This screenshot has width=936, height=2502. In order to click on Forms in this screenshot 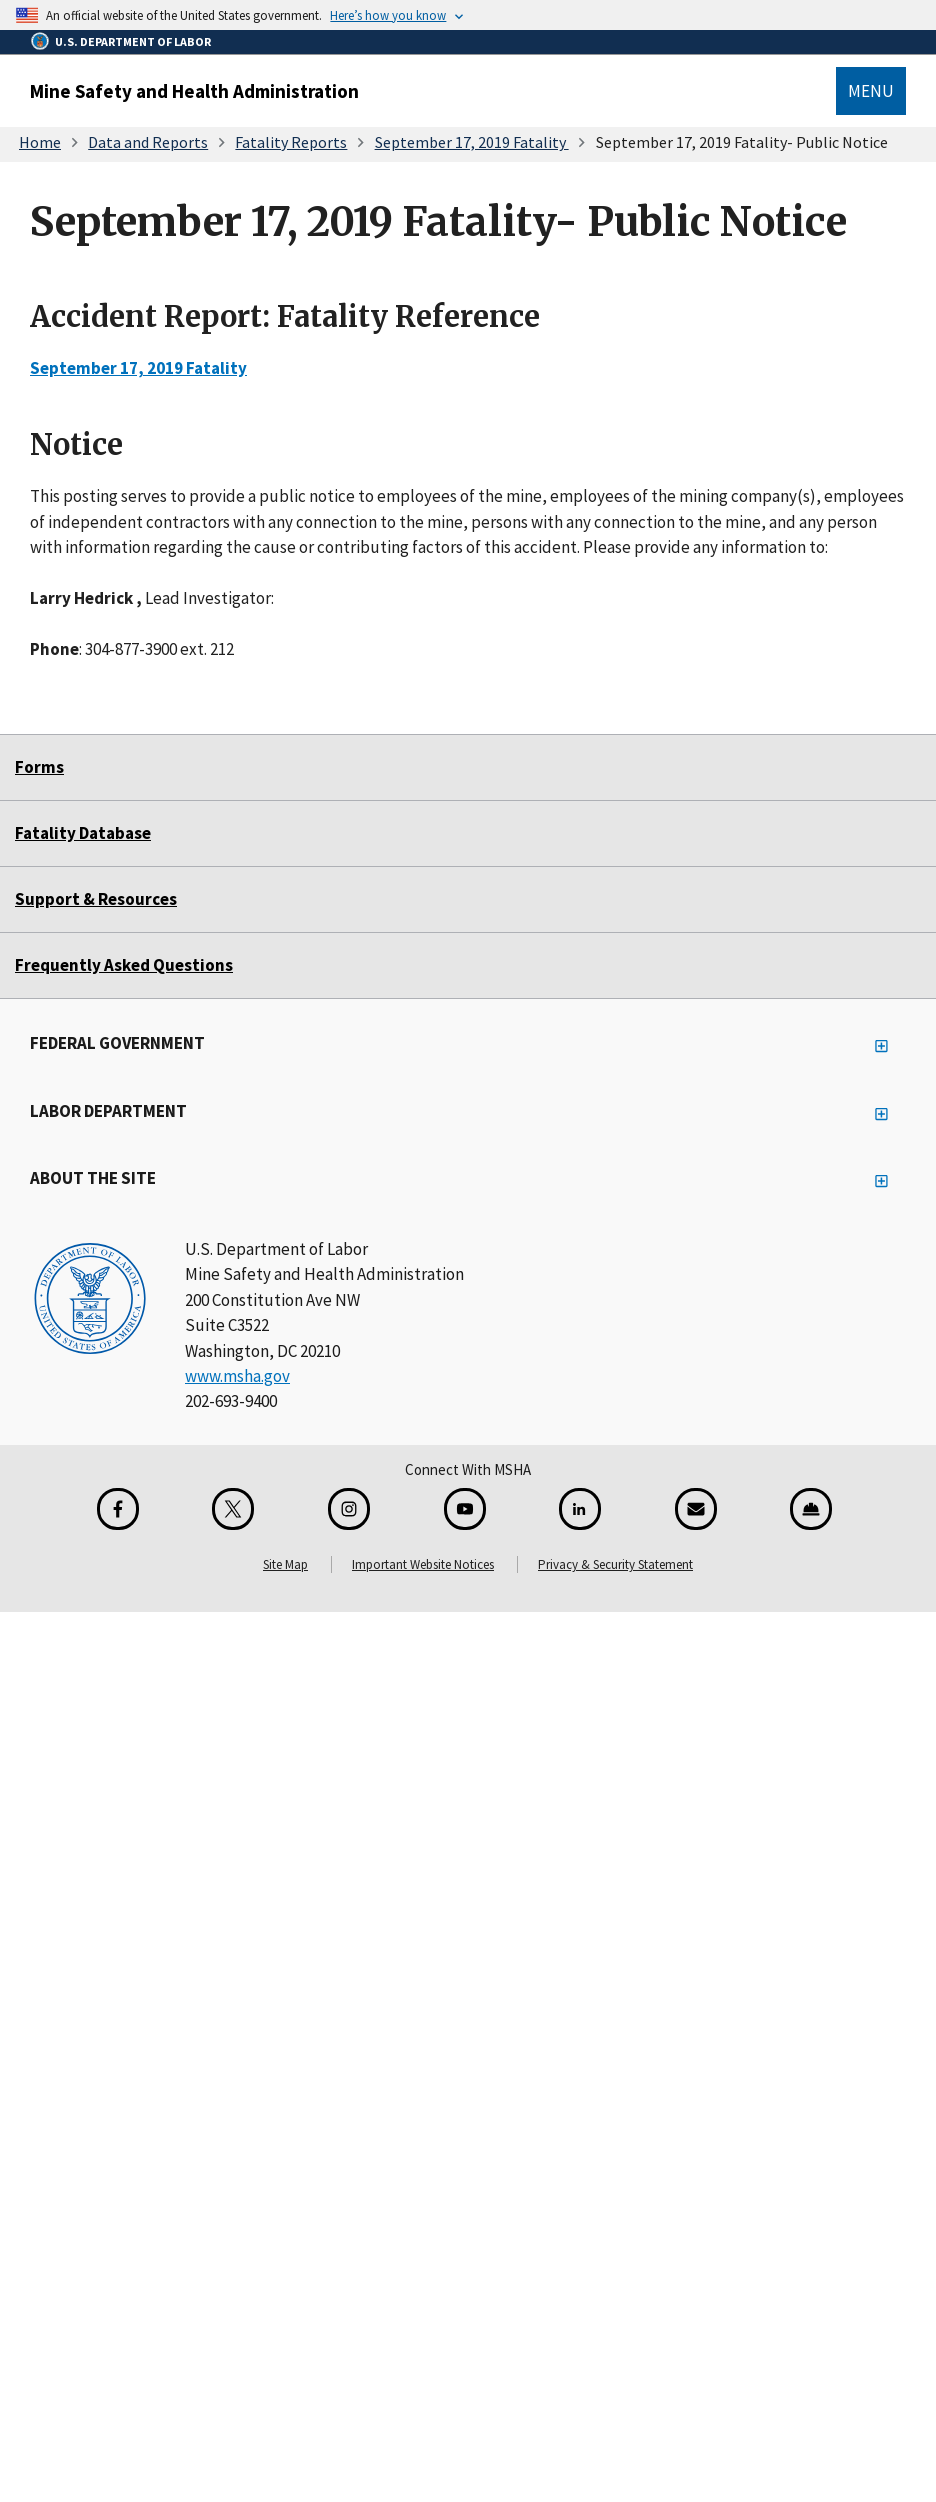, I will do `click(39, 767)`.